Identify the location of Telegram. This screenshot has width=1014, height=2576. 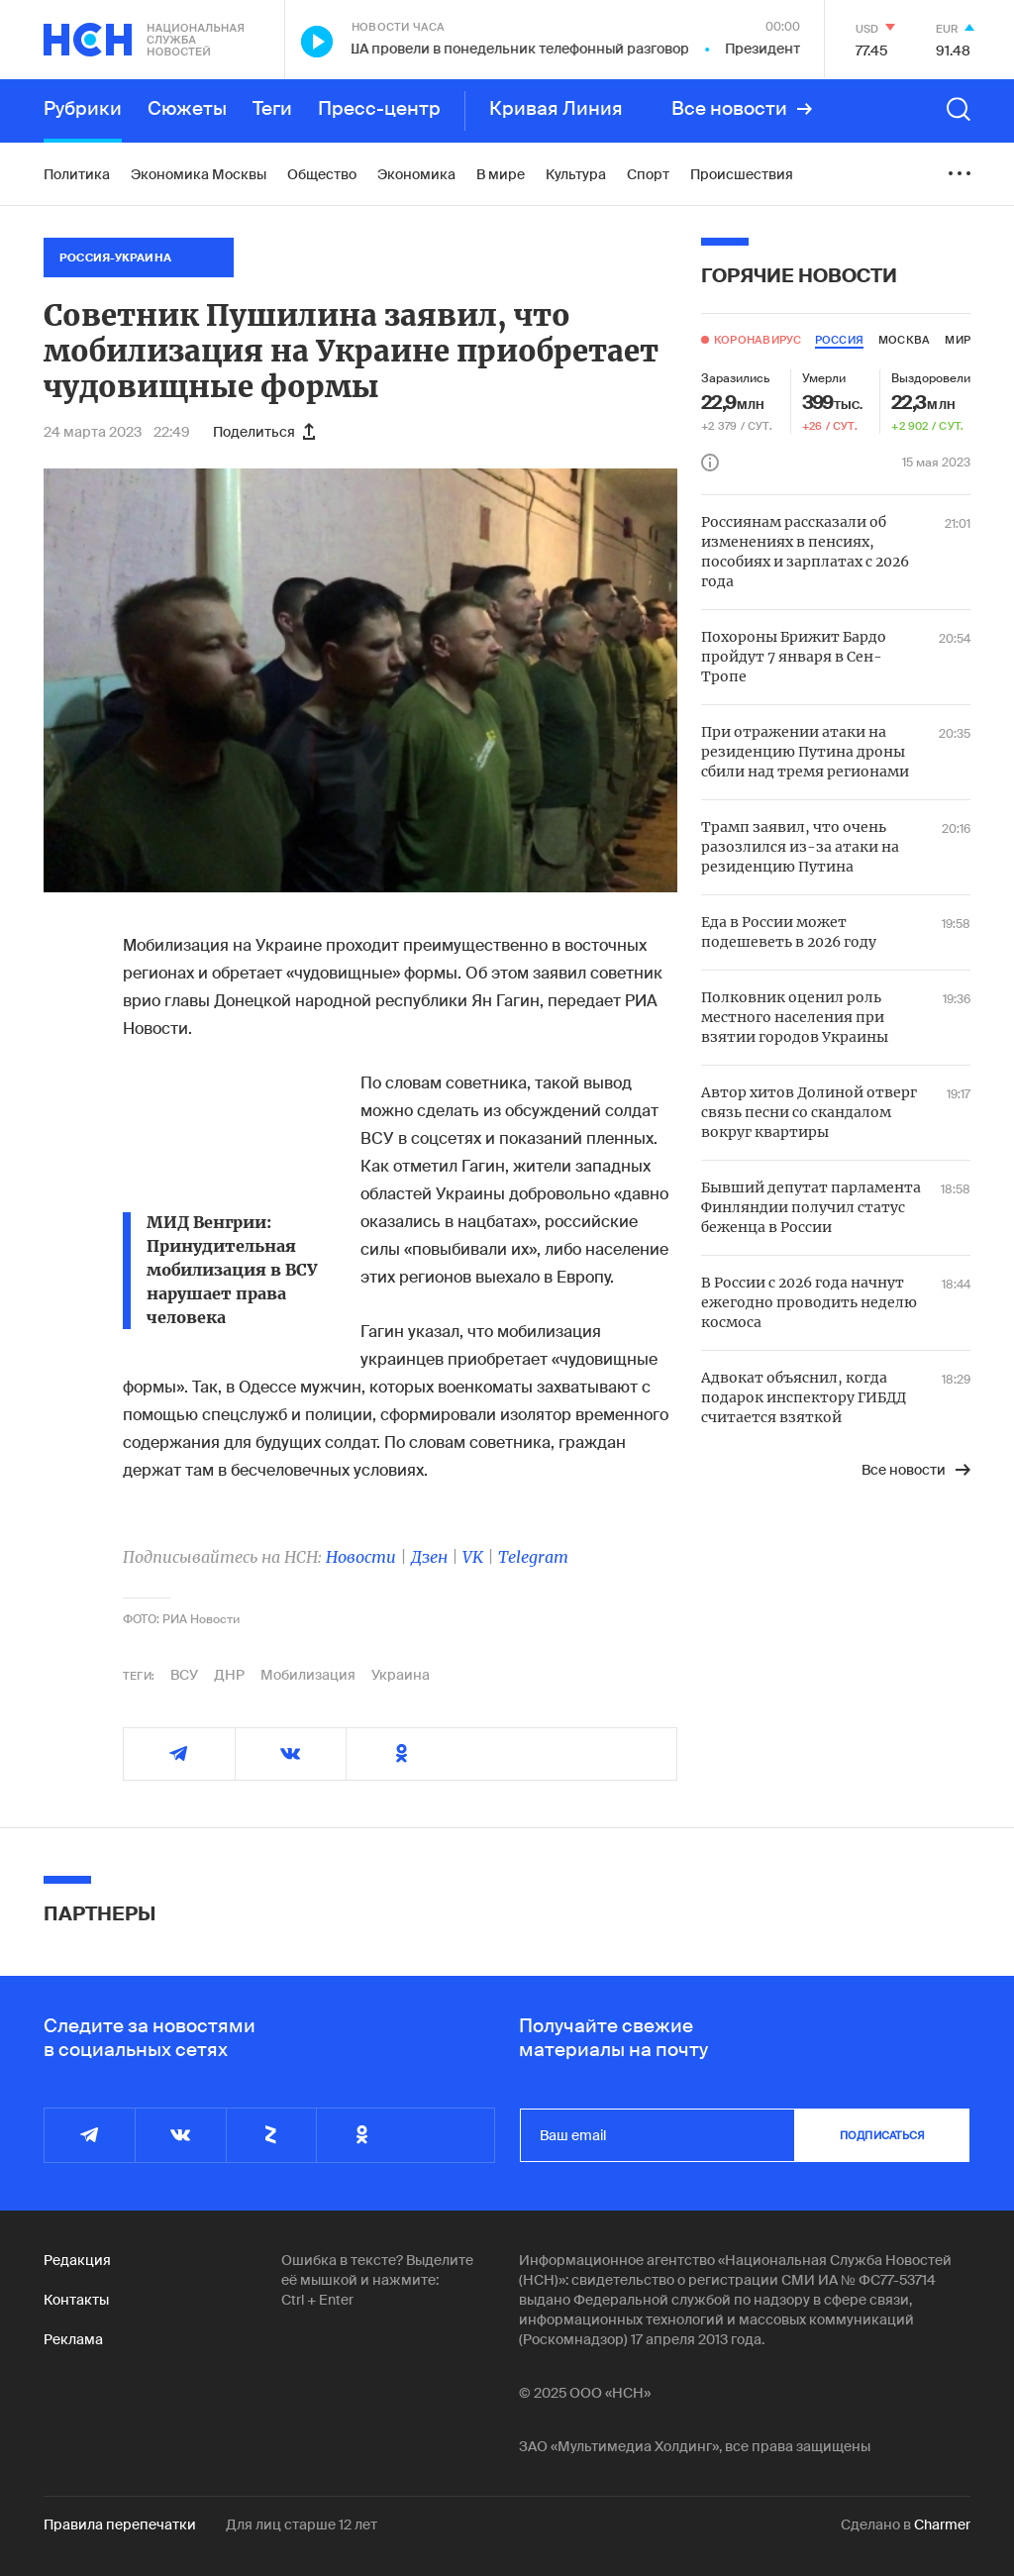
(533, 1557).